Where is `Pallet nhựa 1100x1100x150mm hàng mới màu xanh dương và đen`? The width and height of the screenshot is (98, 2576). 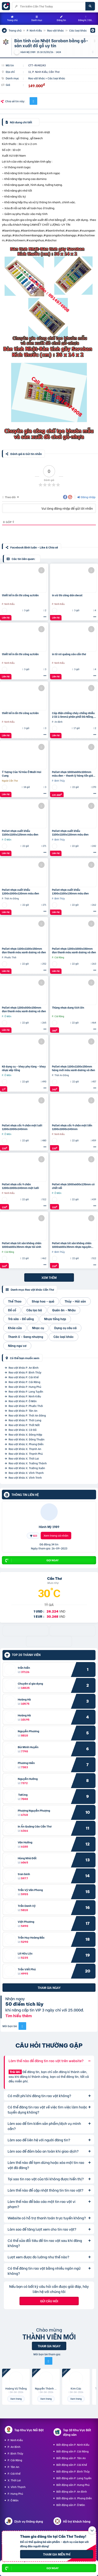 Pallet nhựa 1100x1100x150mm hàng mới màu xanh dương và đen is located at coordinates (73, 1068).